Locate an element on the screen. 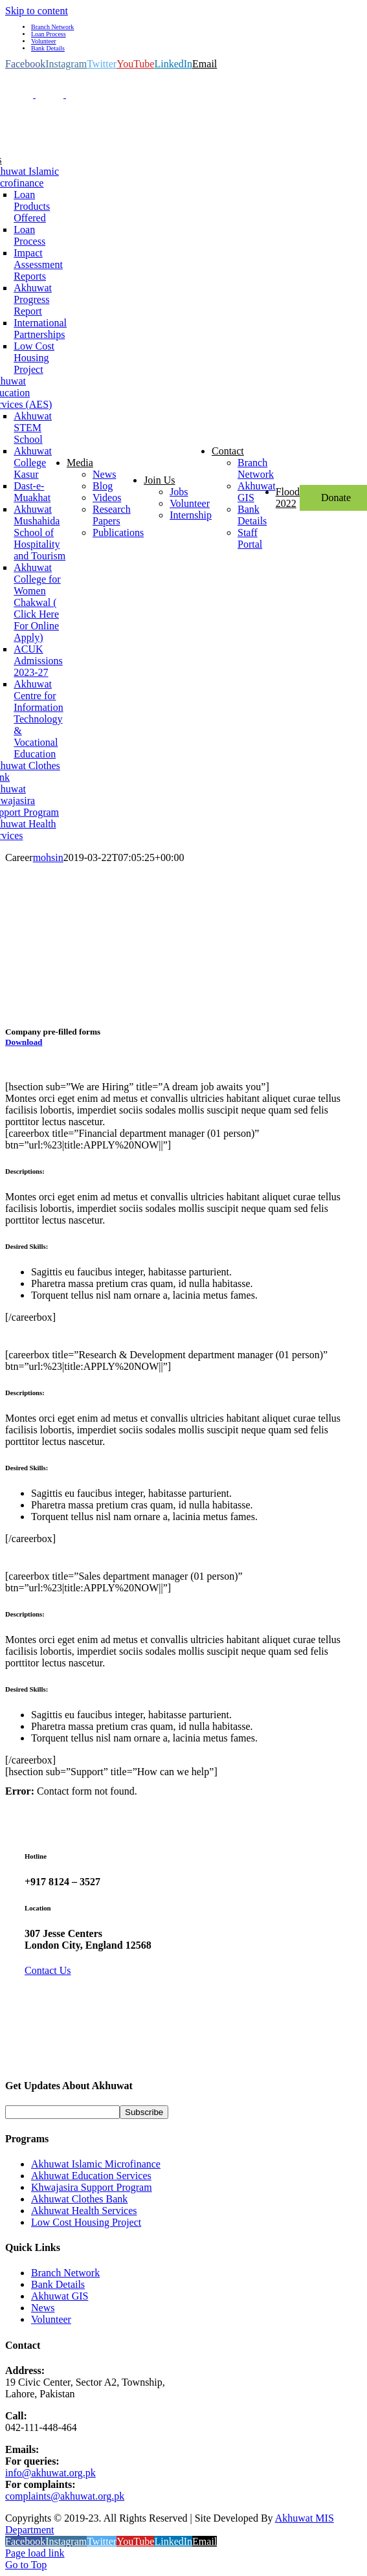 The image size is (367, 2576). News is located at coordinates (42, 2307).